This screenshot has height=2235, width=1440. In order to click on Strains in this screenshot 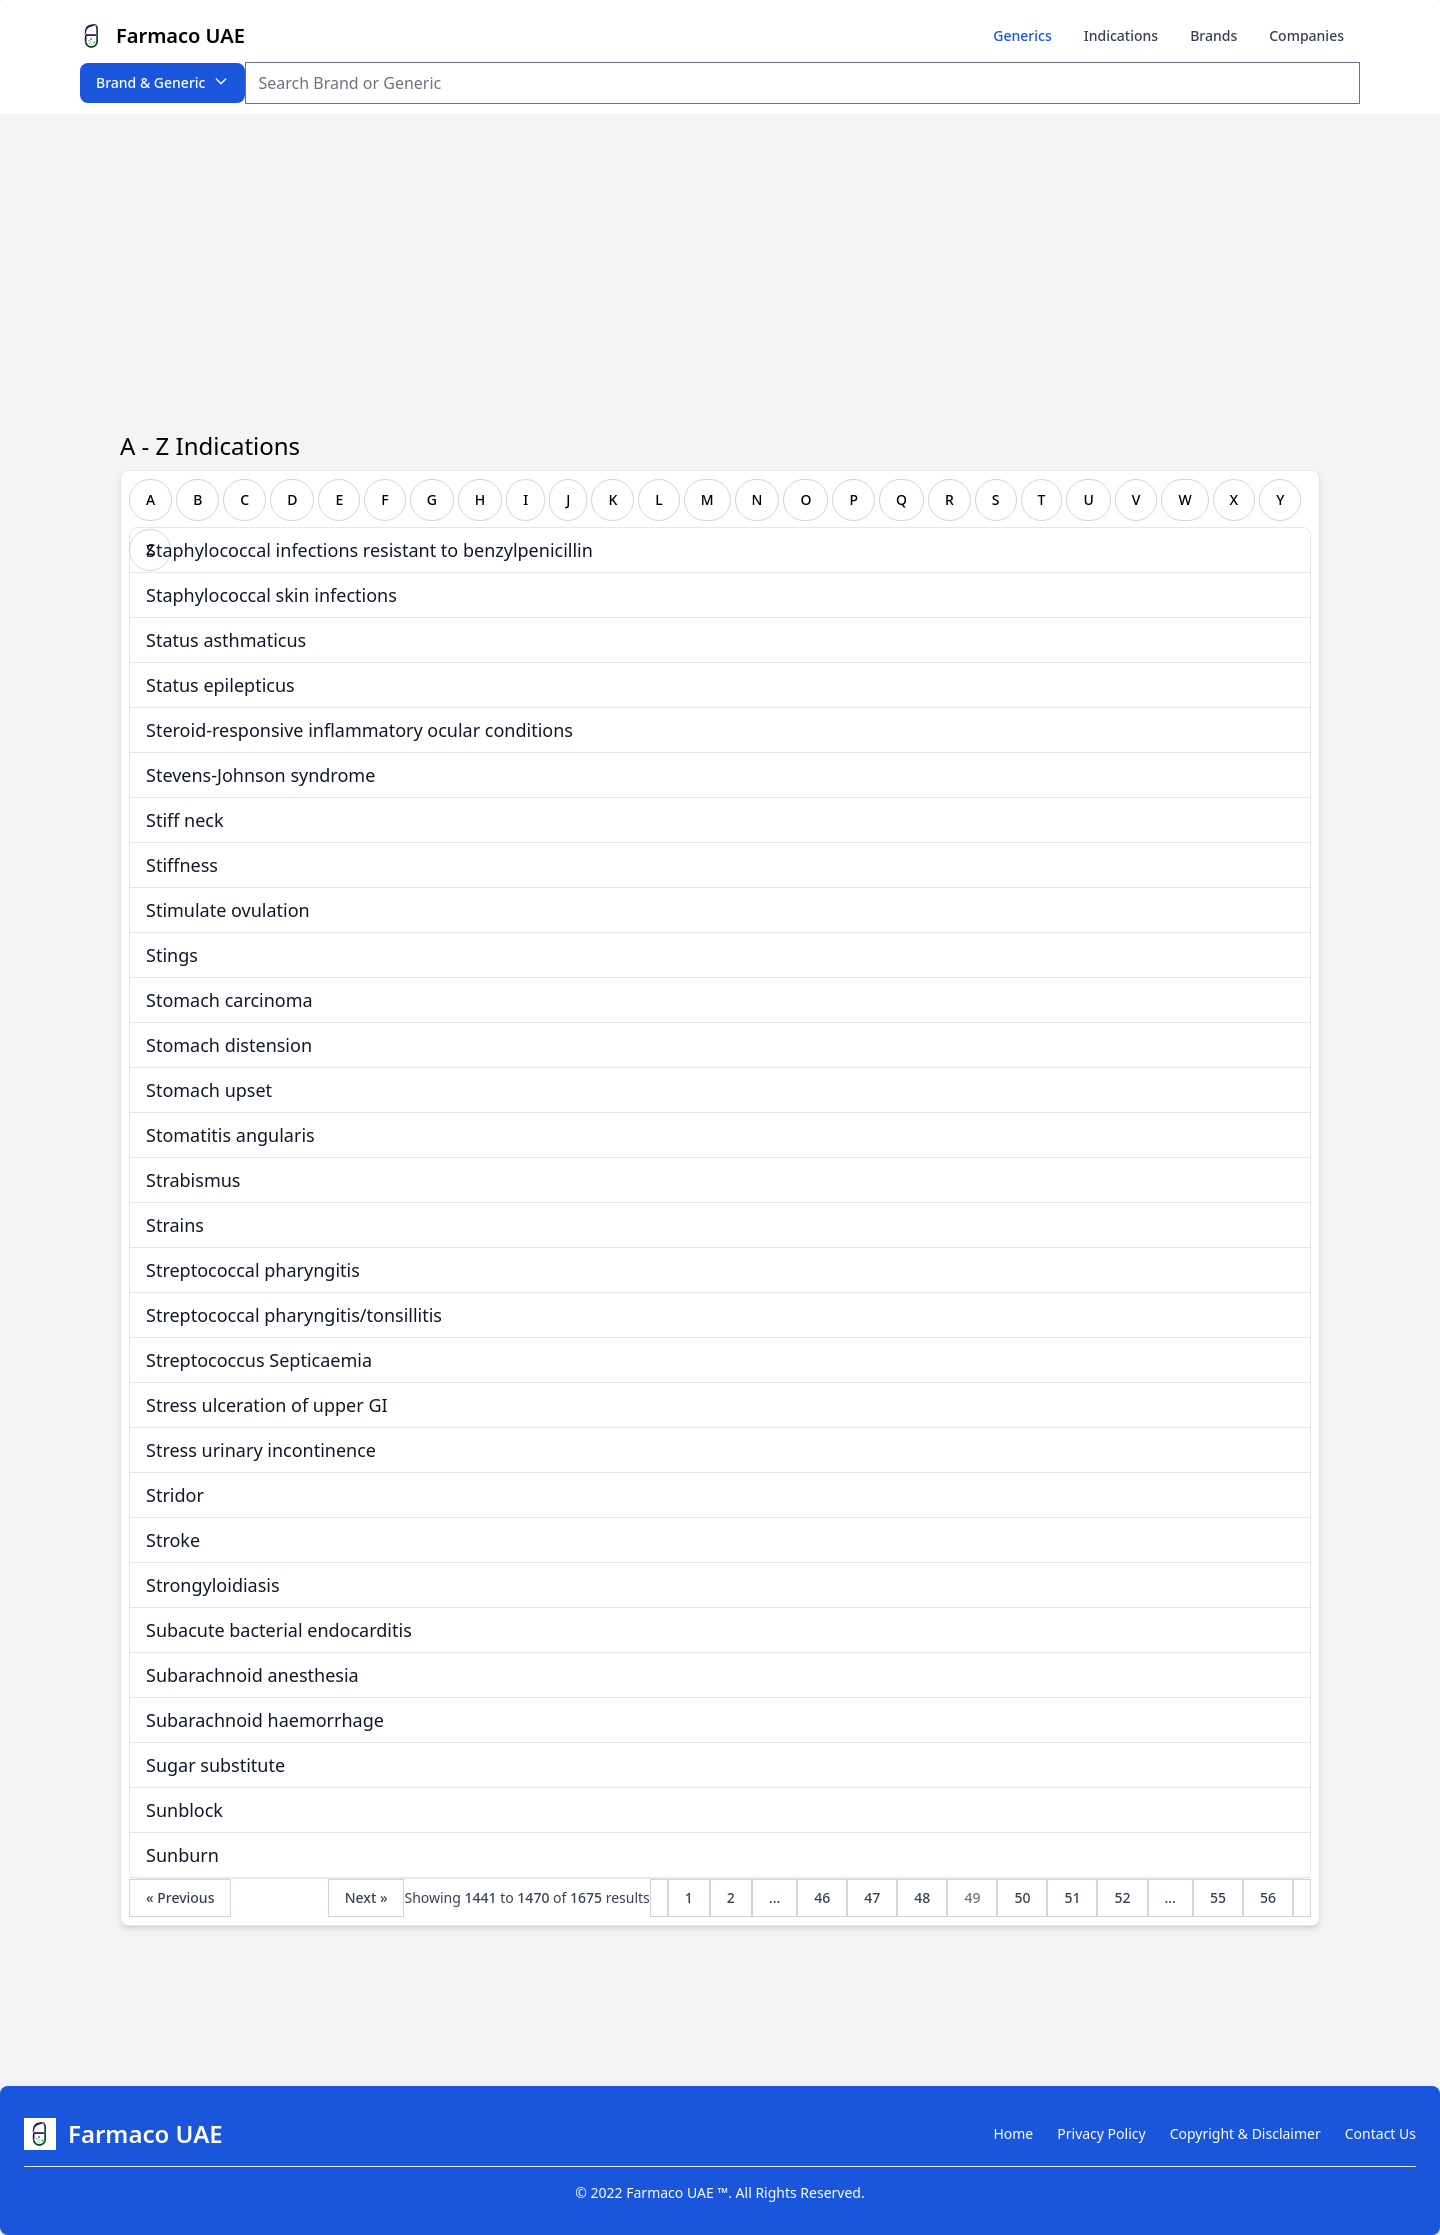, I will do `click(175, 1225)`.